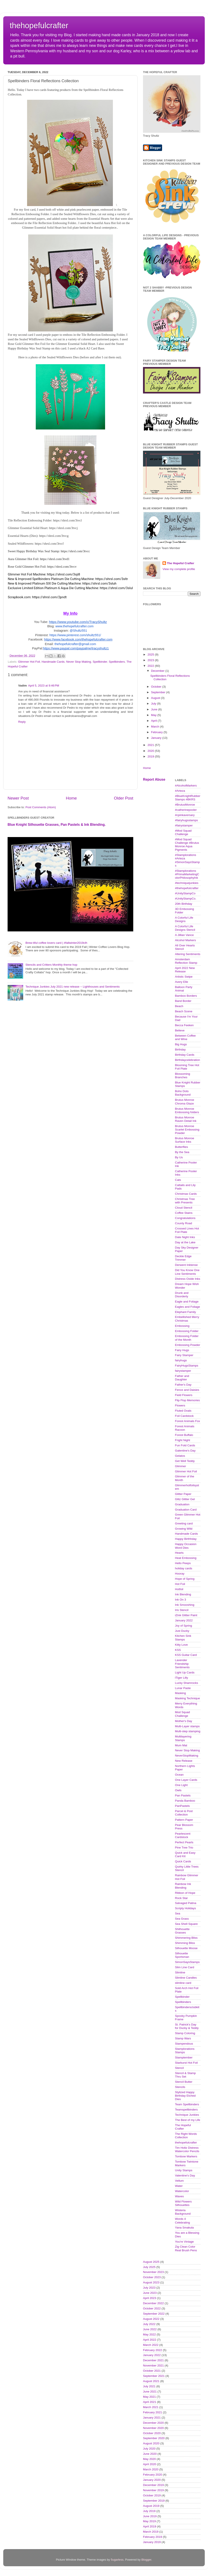 The height and width of the screenshot is (2576, 208). Describe the element at coordinates (185, 2074) in the screenshot. I see `Stencil & Stamp Thru Set` at that location.